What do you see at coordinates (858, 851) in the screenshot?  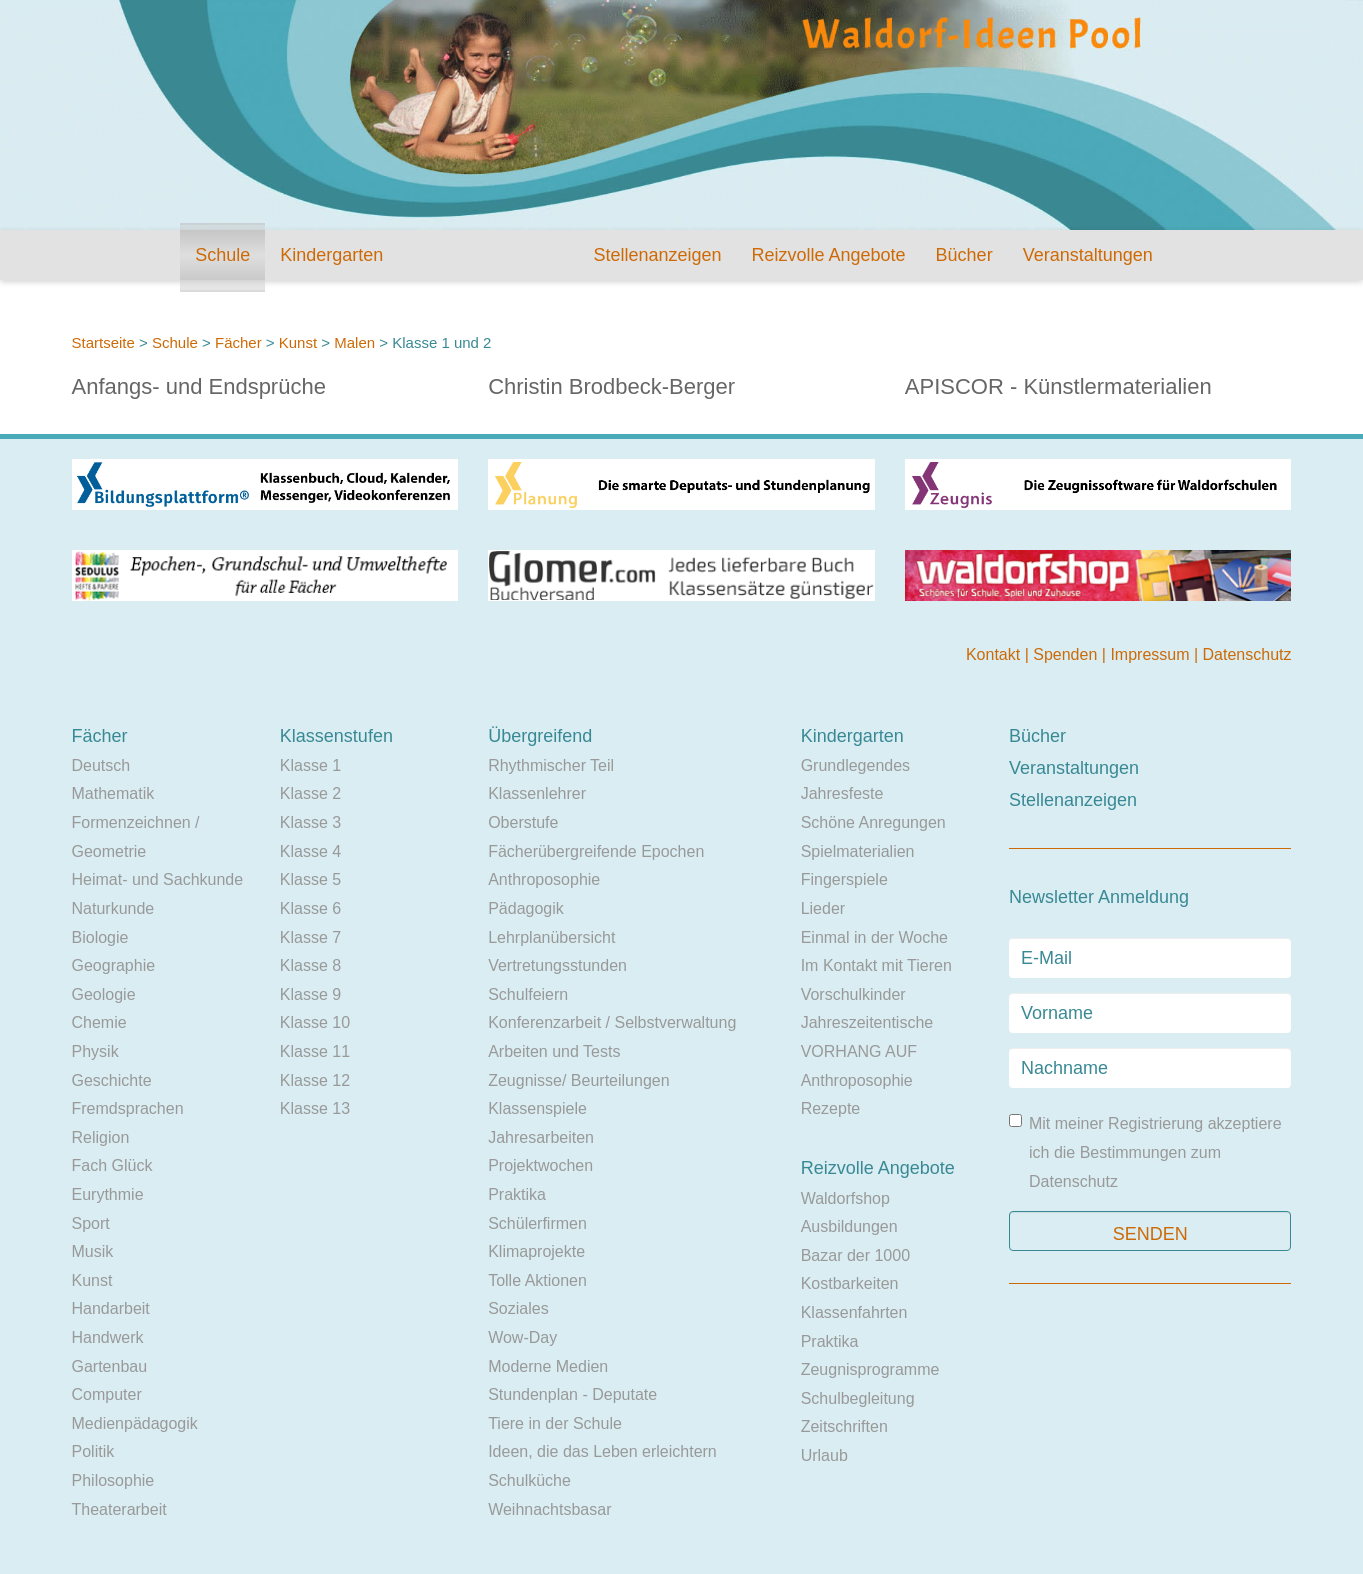 I see `Spielmaterialien` at bounding box center [858, 851].